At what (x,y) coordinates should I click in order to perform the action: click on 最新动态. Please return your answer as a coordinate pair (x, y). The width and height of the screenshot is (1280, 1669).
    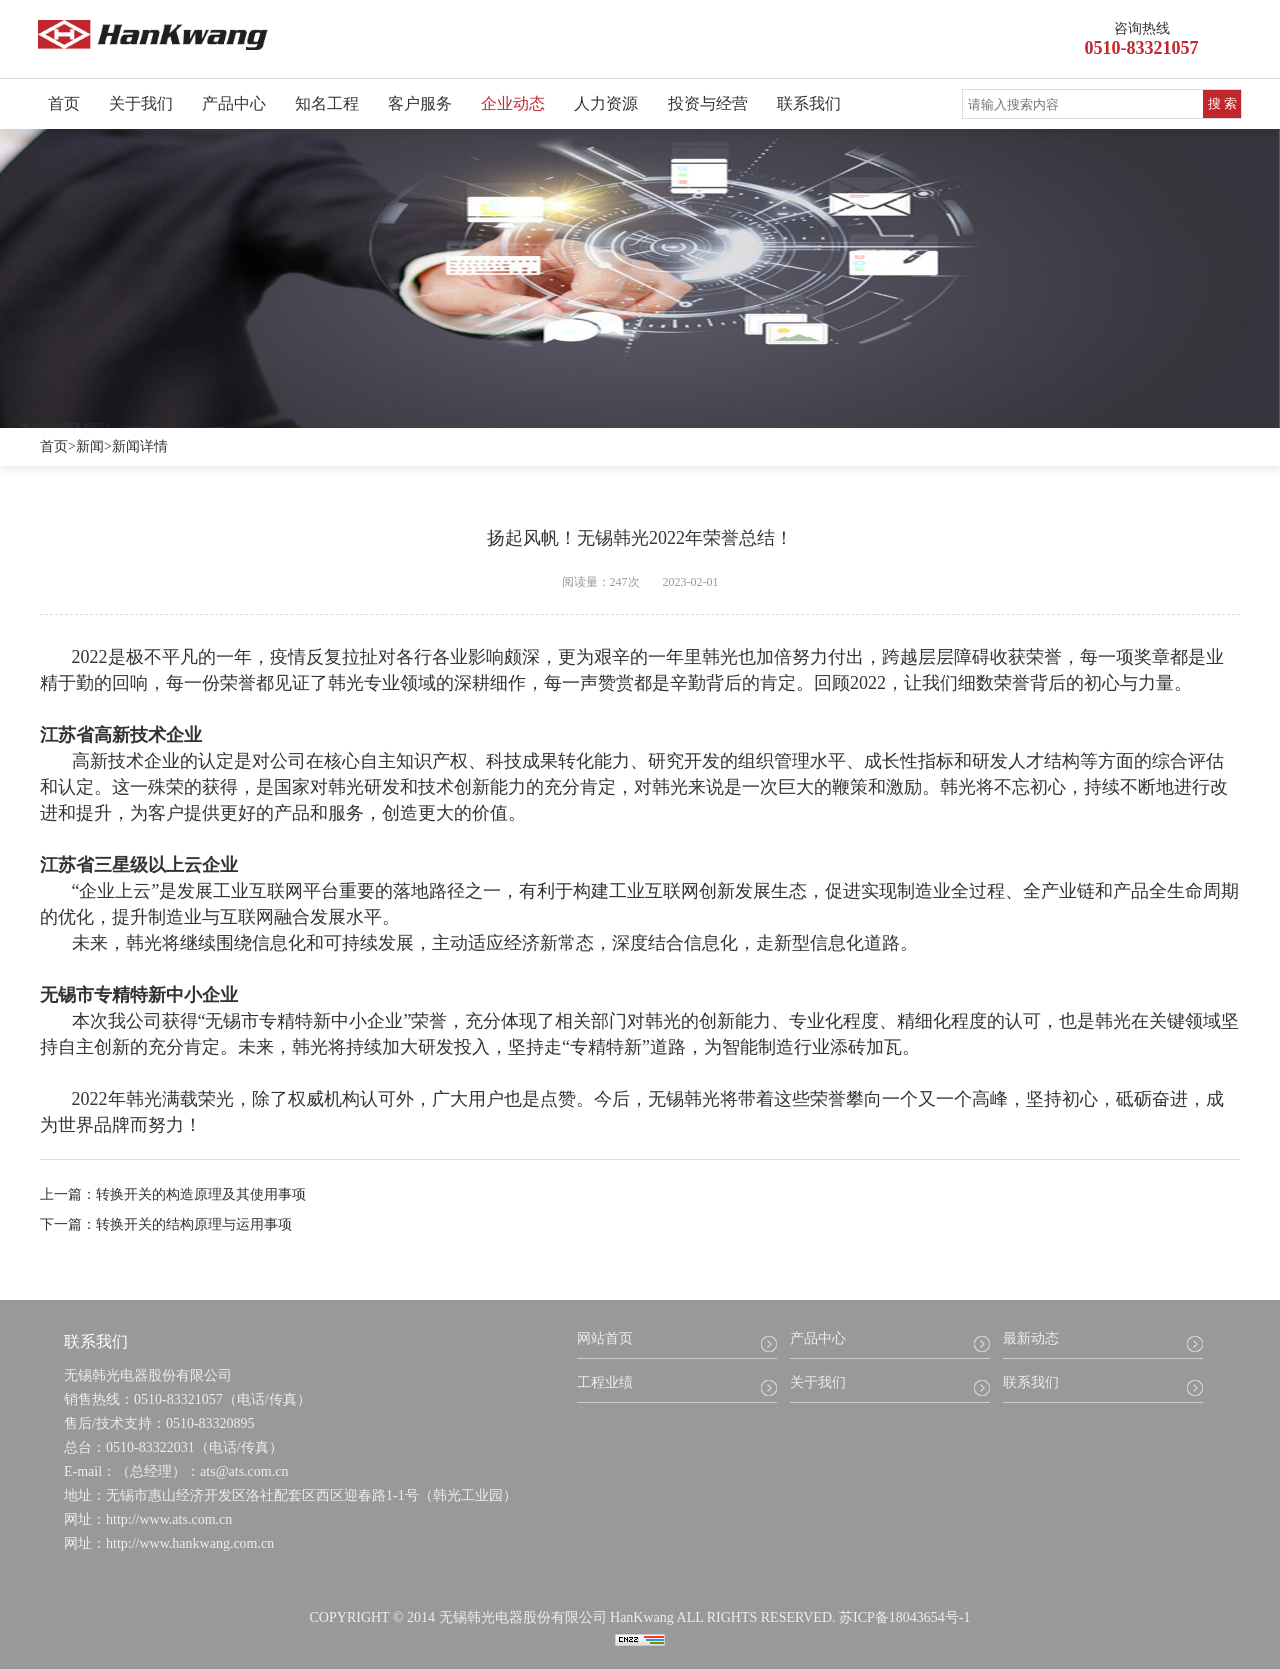
    Looking at the image, I should click on (1031, 1338).